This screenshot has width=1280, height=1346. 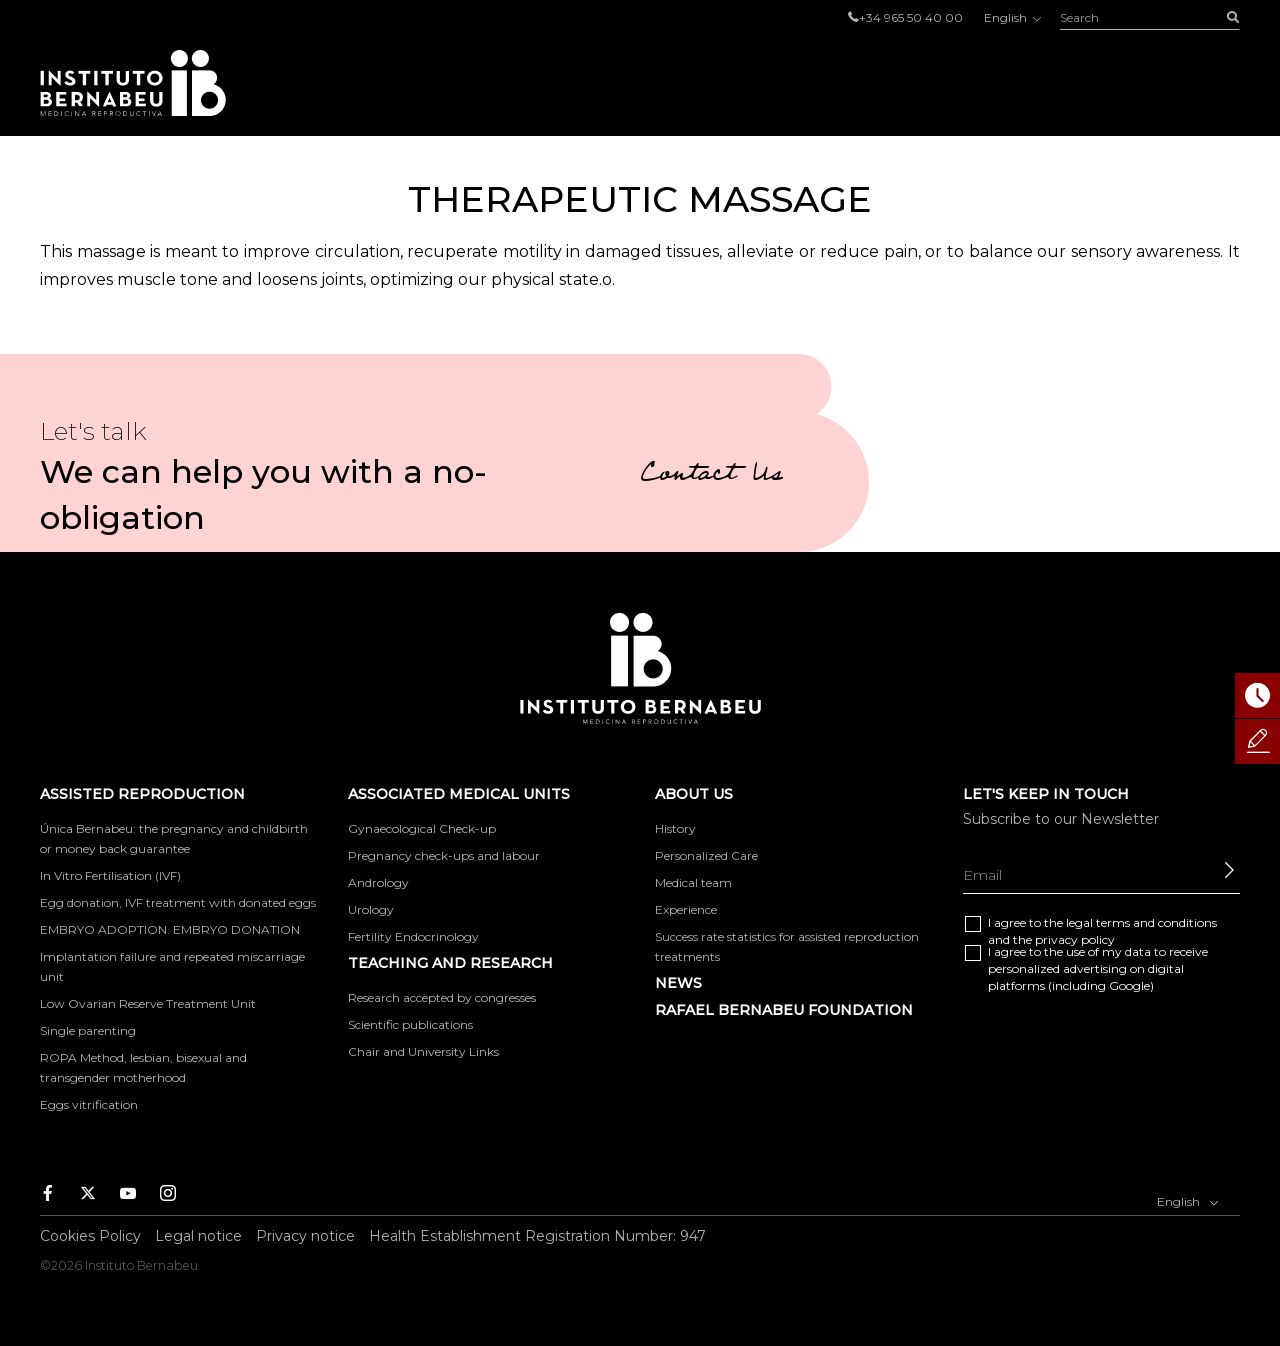 What do you see at coordinates (450, 963) in the screenshot?
I see `TEACHING AND RESEARCH` at bounding box center [450, 963].